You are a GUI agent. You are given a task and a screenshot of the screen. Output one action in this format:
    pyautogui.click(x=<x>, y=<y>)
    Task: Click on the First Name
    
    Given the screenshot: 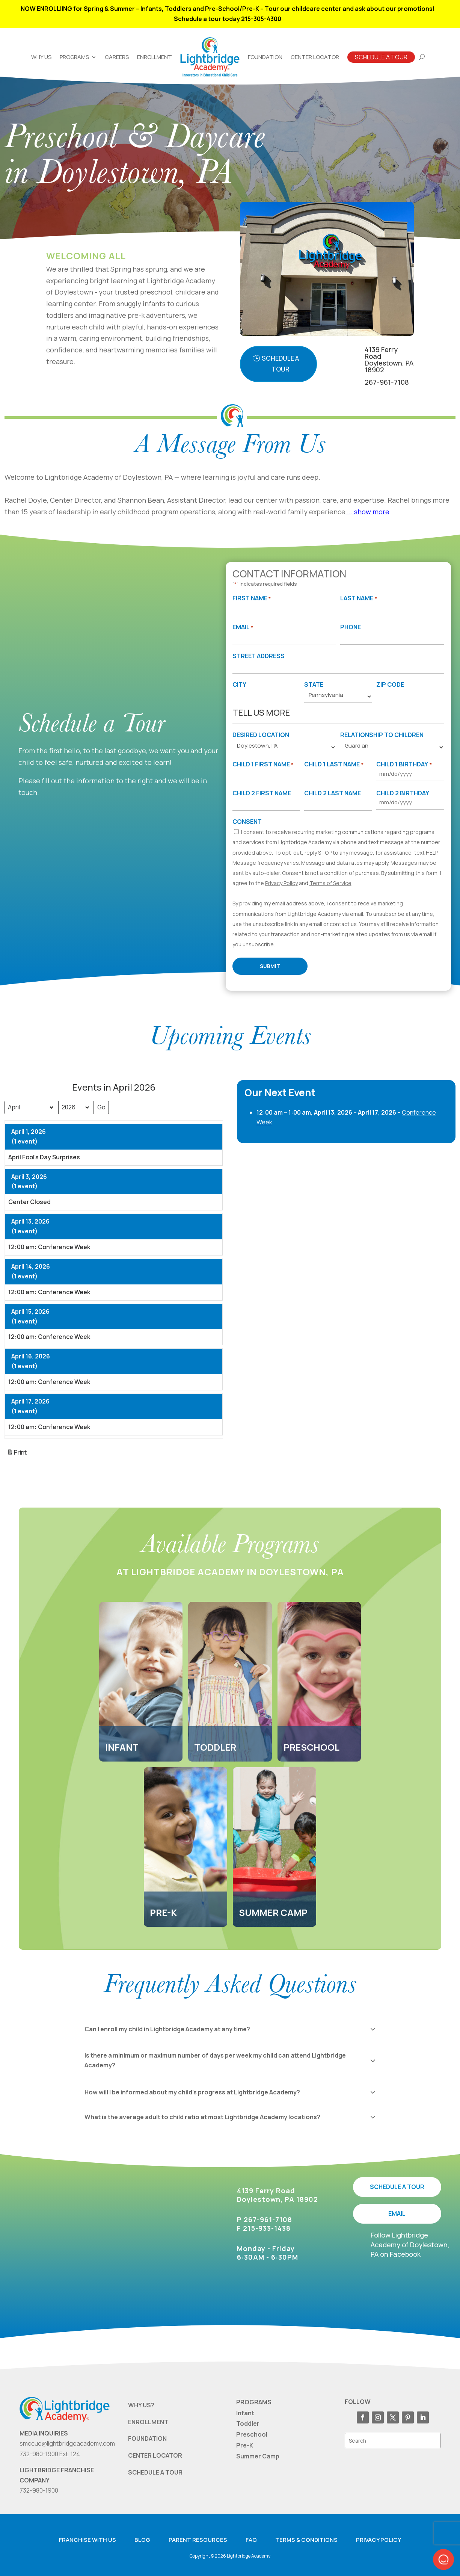 What is the action you would take?
    pyautogui.click(x=251, y=599)
    